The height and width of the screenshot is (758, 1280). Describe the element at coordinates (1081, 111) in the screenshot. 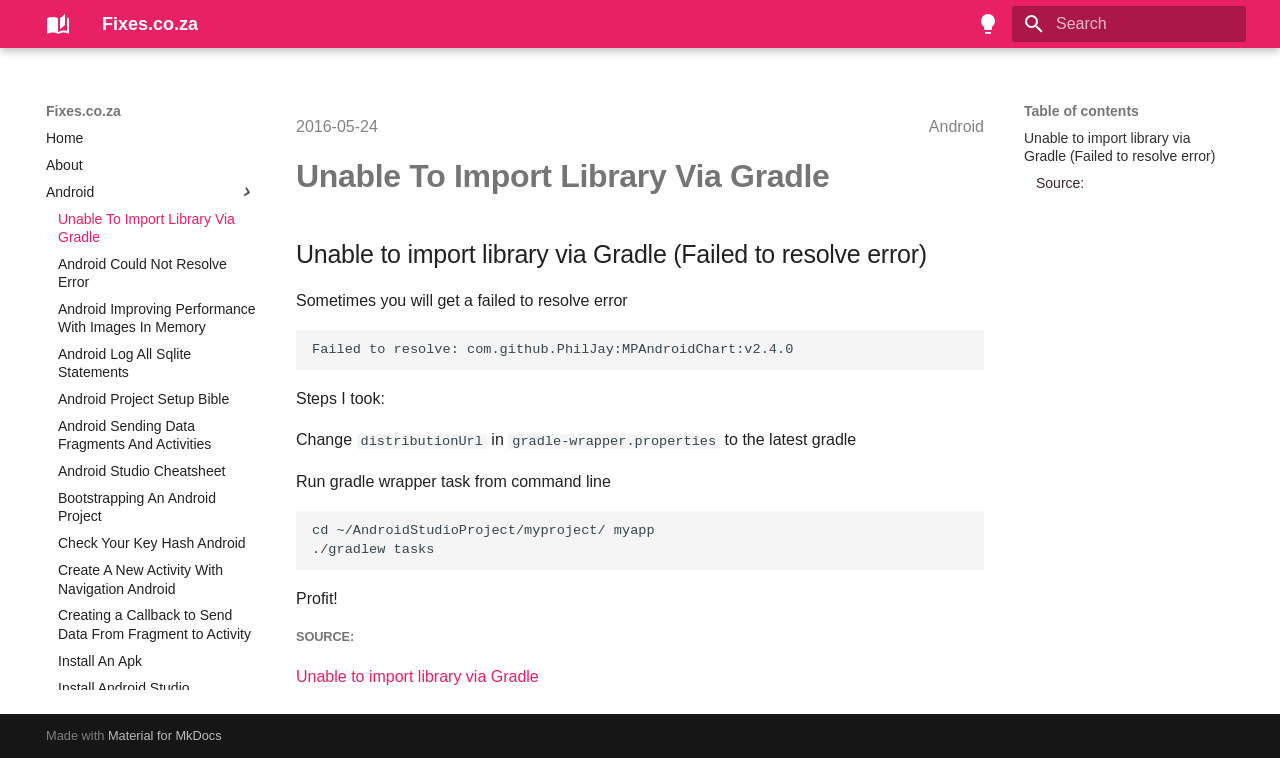

I see `Table of contents` at that location.